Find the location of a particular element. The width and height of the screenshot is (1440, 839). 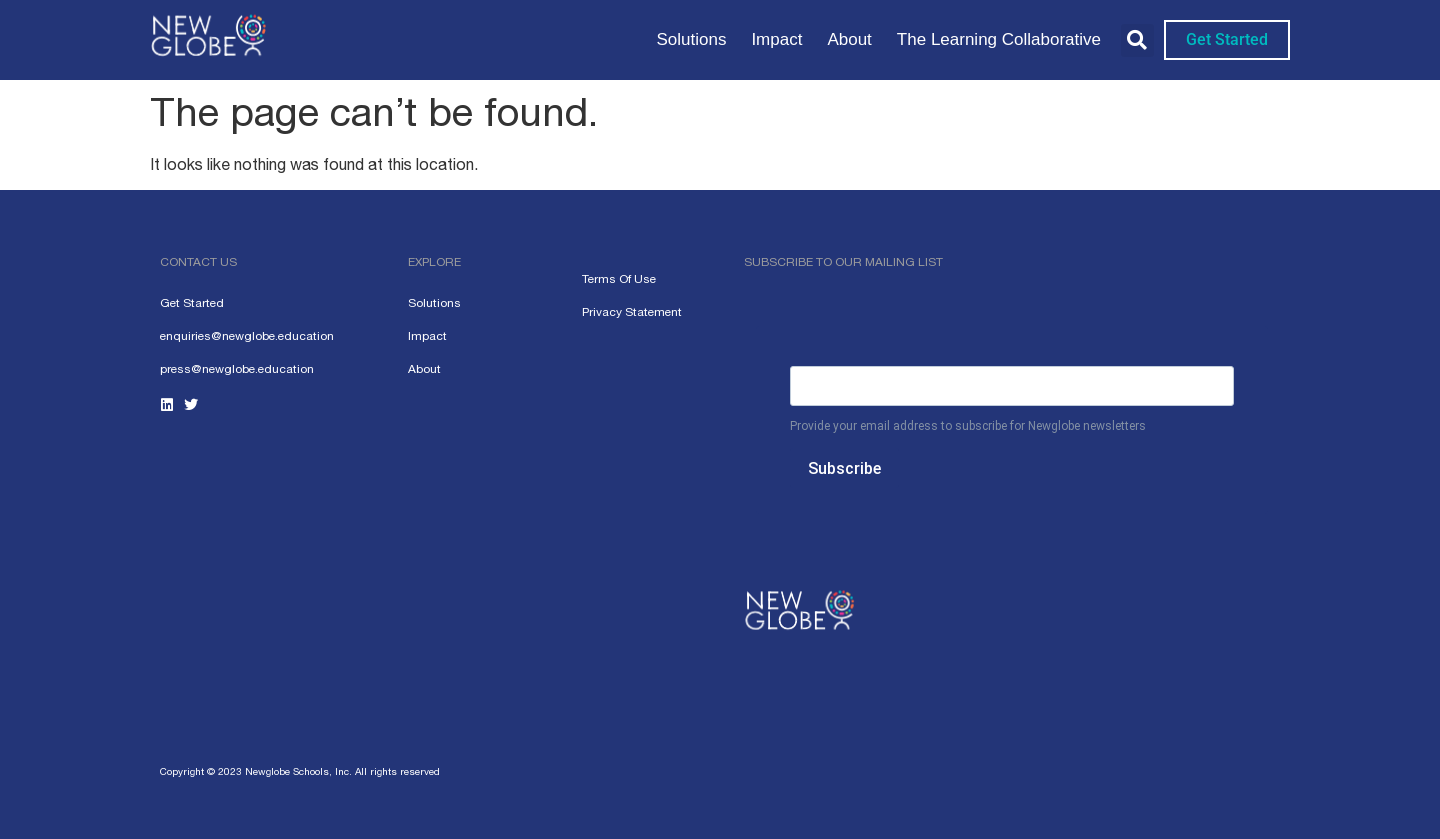

Impact is located at coordinates (776, 39).